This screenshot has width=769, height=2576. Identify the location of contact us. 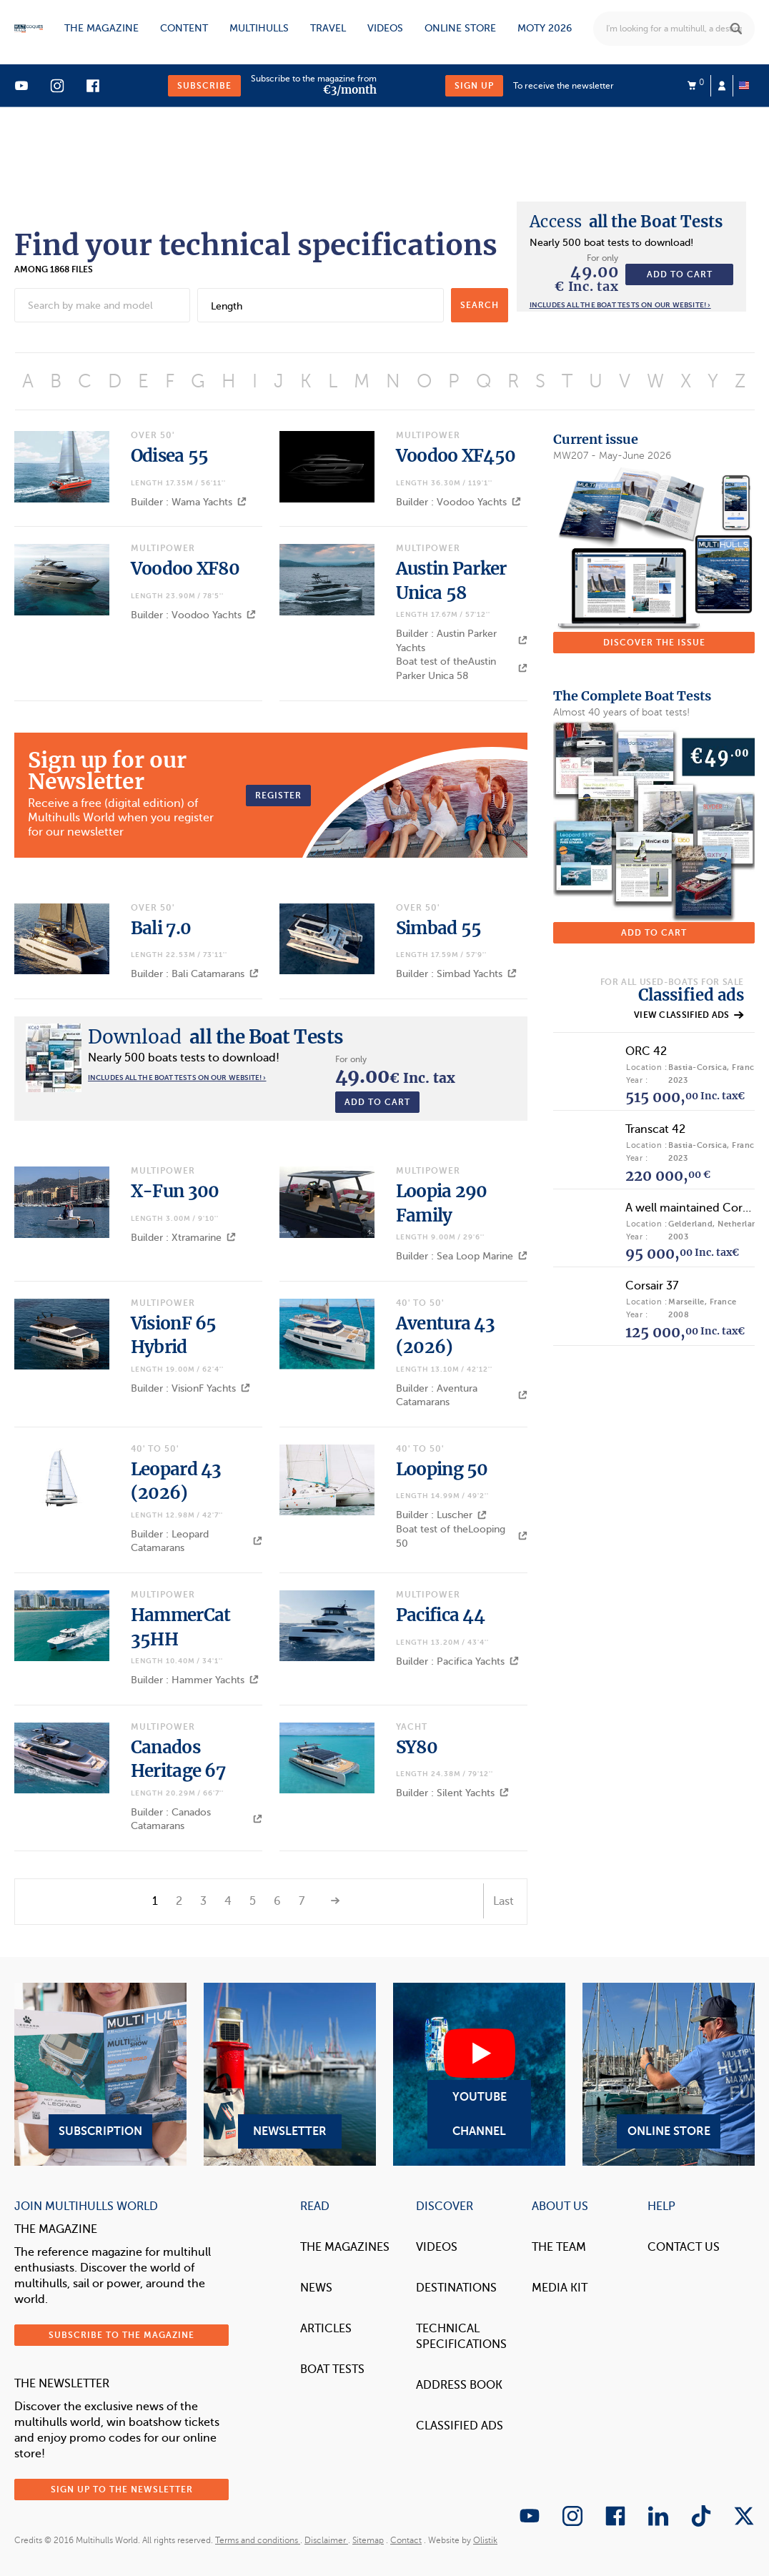
(684, 2247).